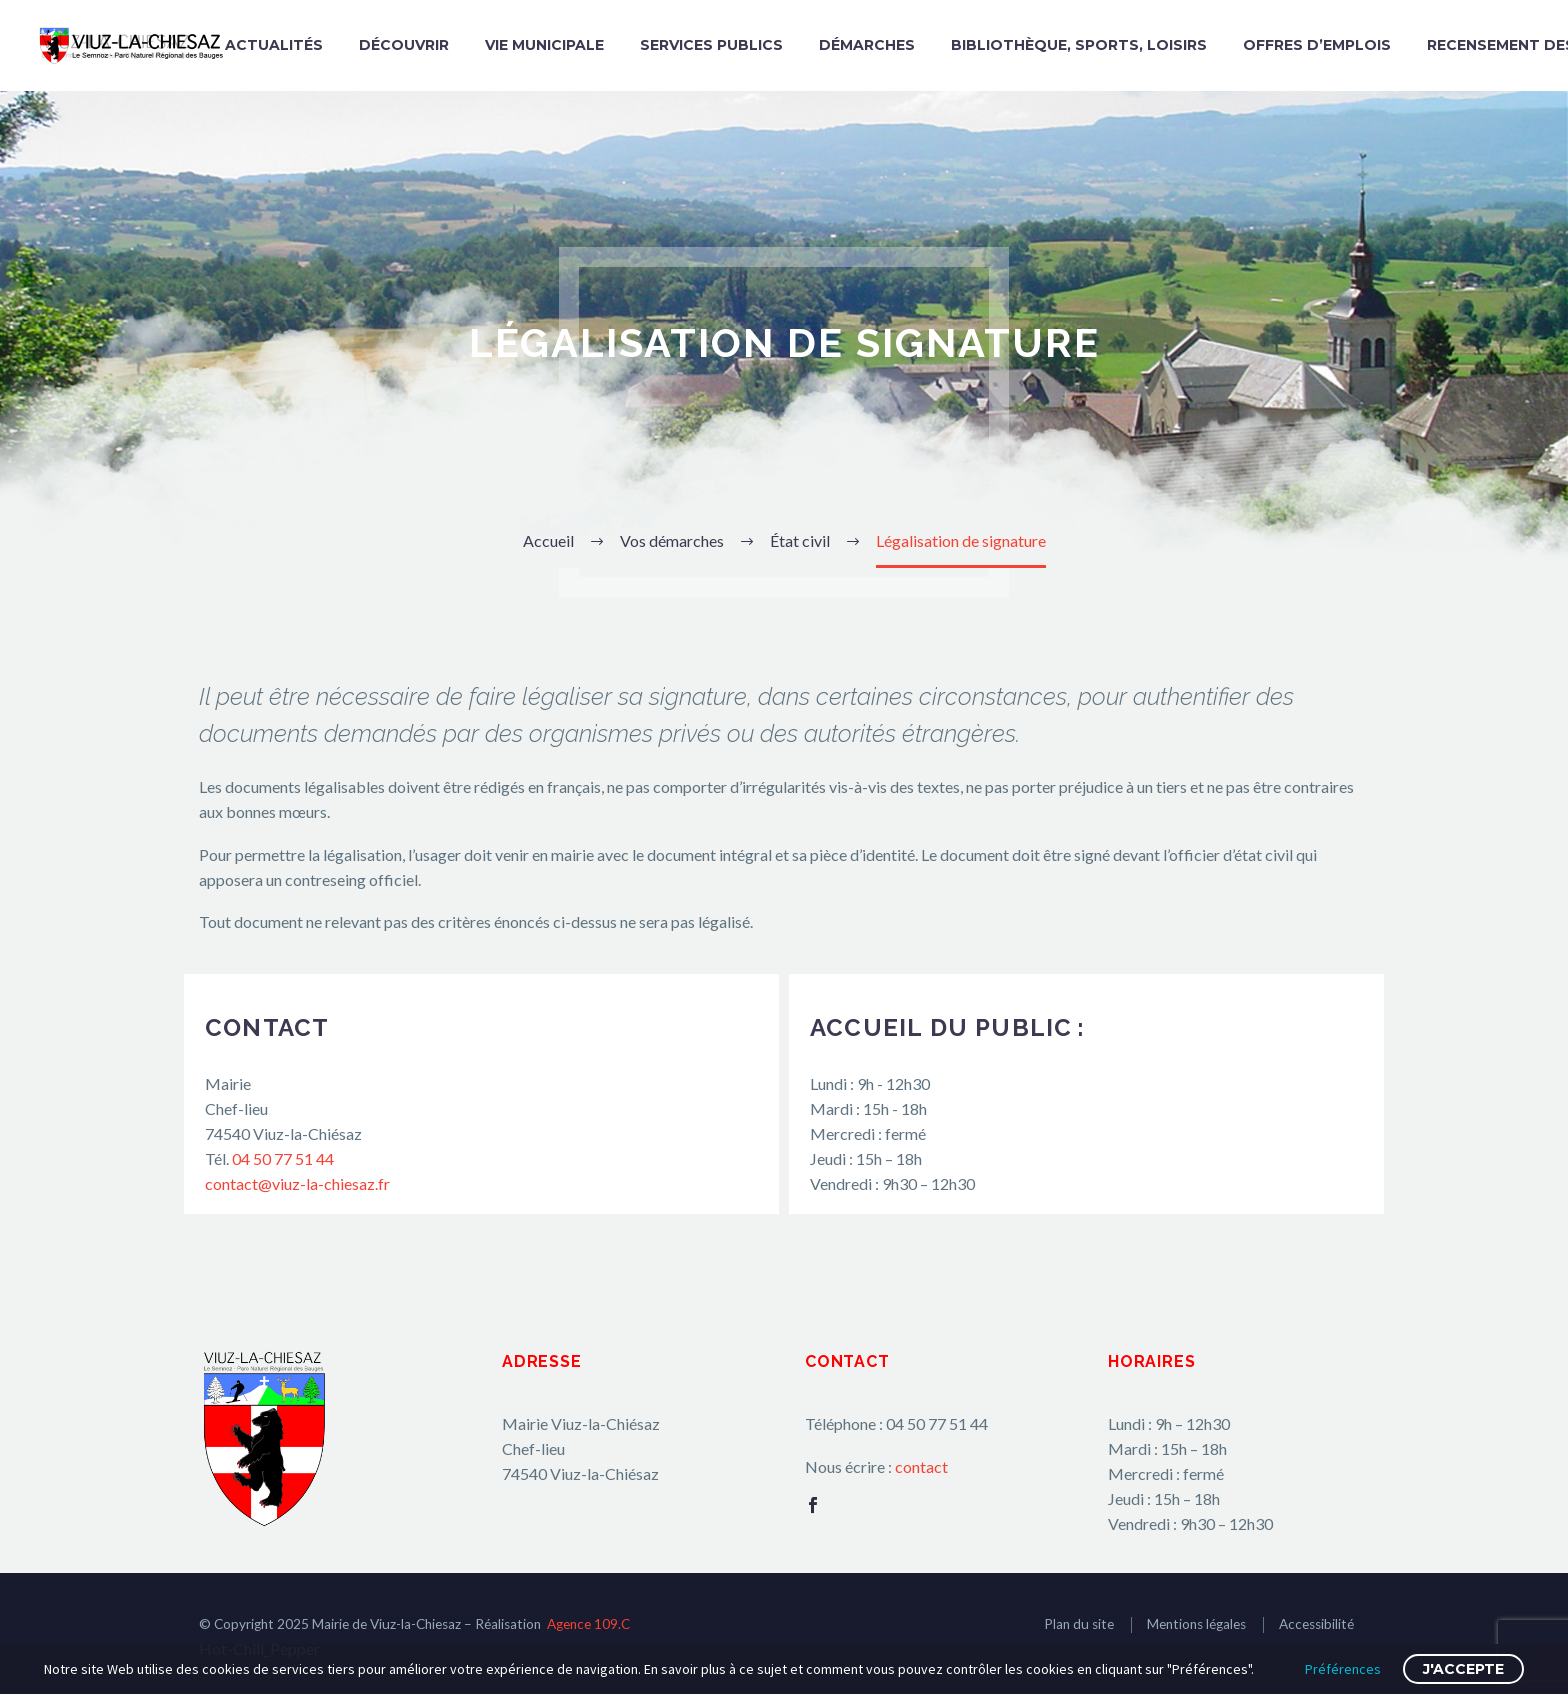 The height and width of the screenshot is (1694, 1568). What do you see at coordinates (283, 1158) in the screenshot?
I see `04 50 77 51 44` at bounding box center [283, 1158].